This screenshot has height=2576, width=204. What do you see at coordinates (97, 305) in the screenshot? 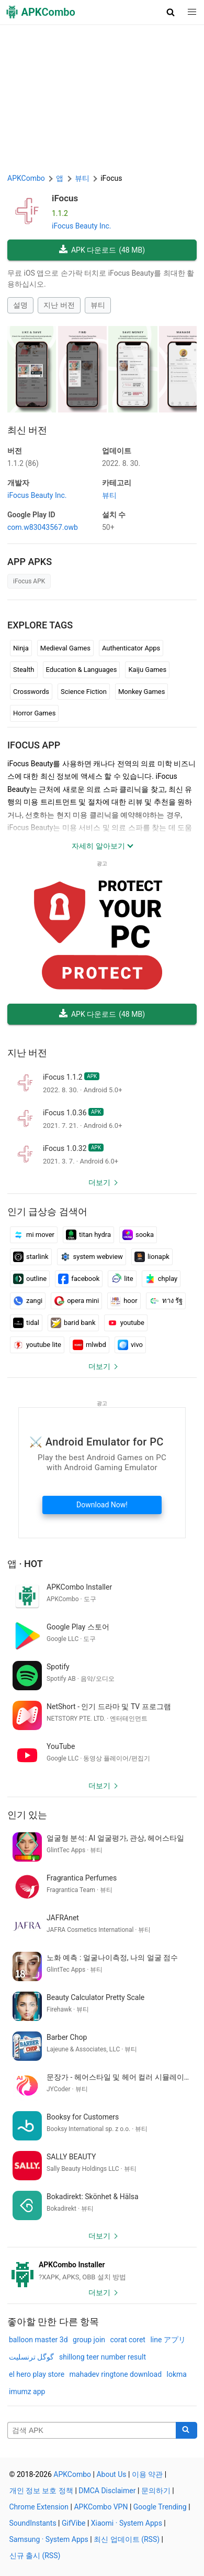
I see `뷰티` at bounding box center [97, 305].